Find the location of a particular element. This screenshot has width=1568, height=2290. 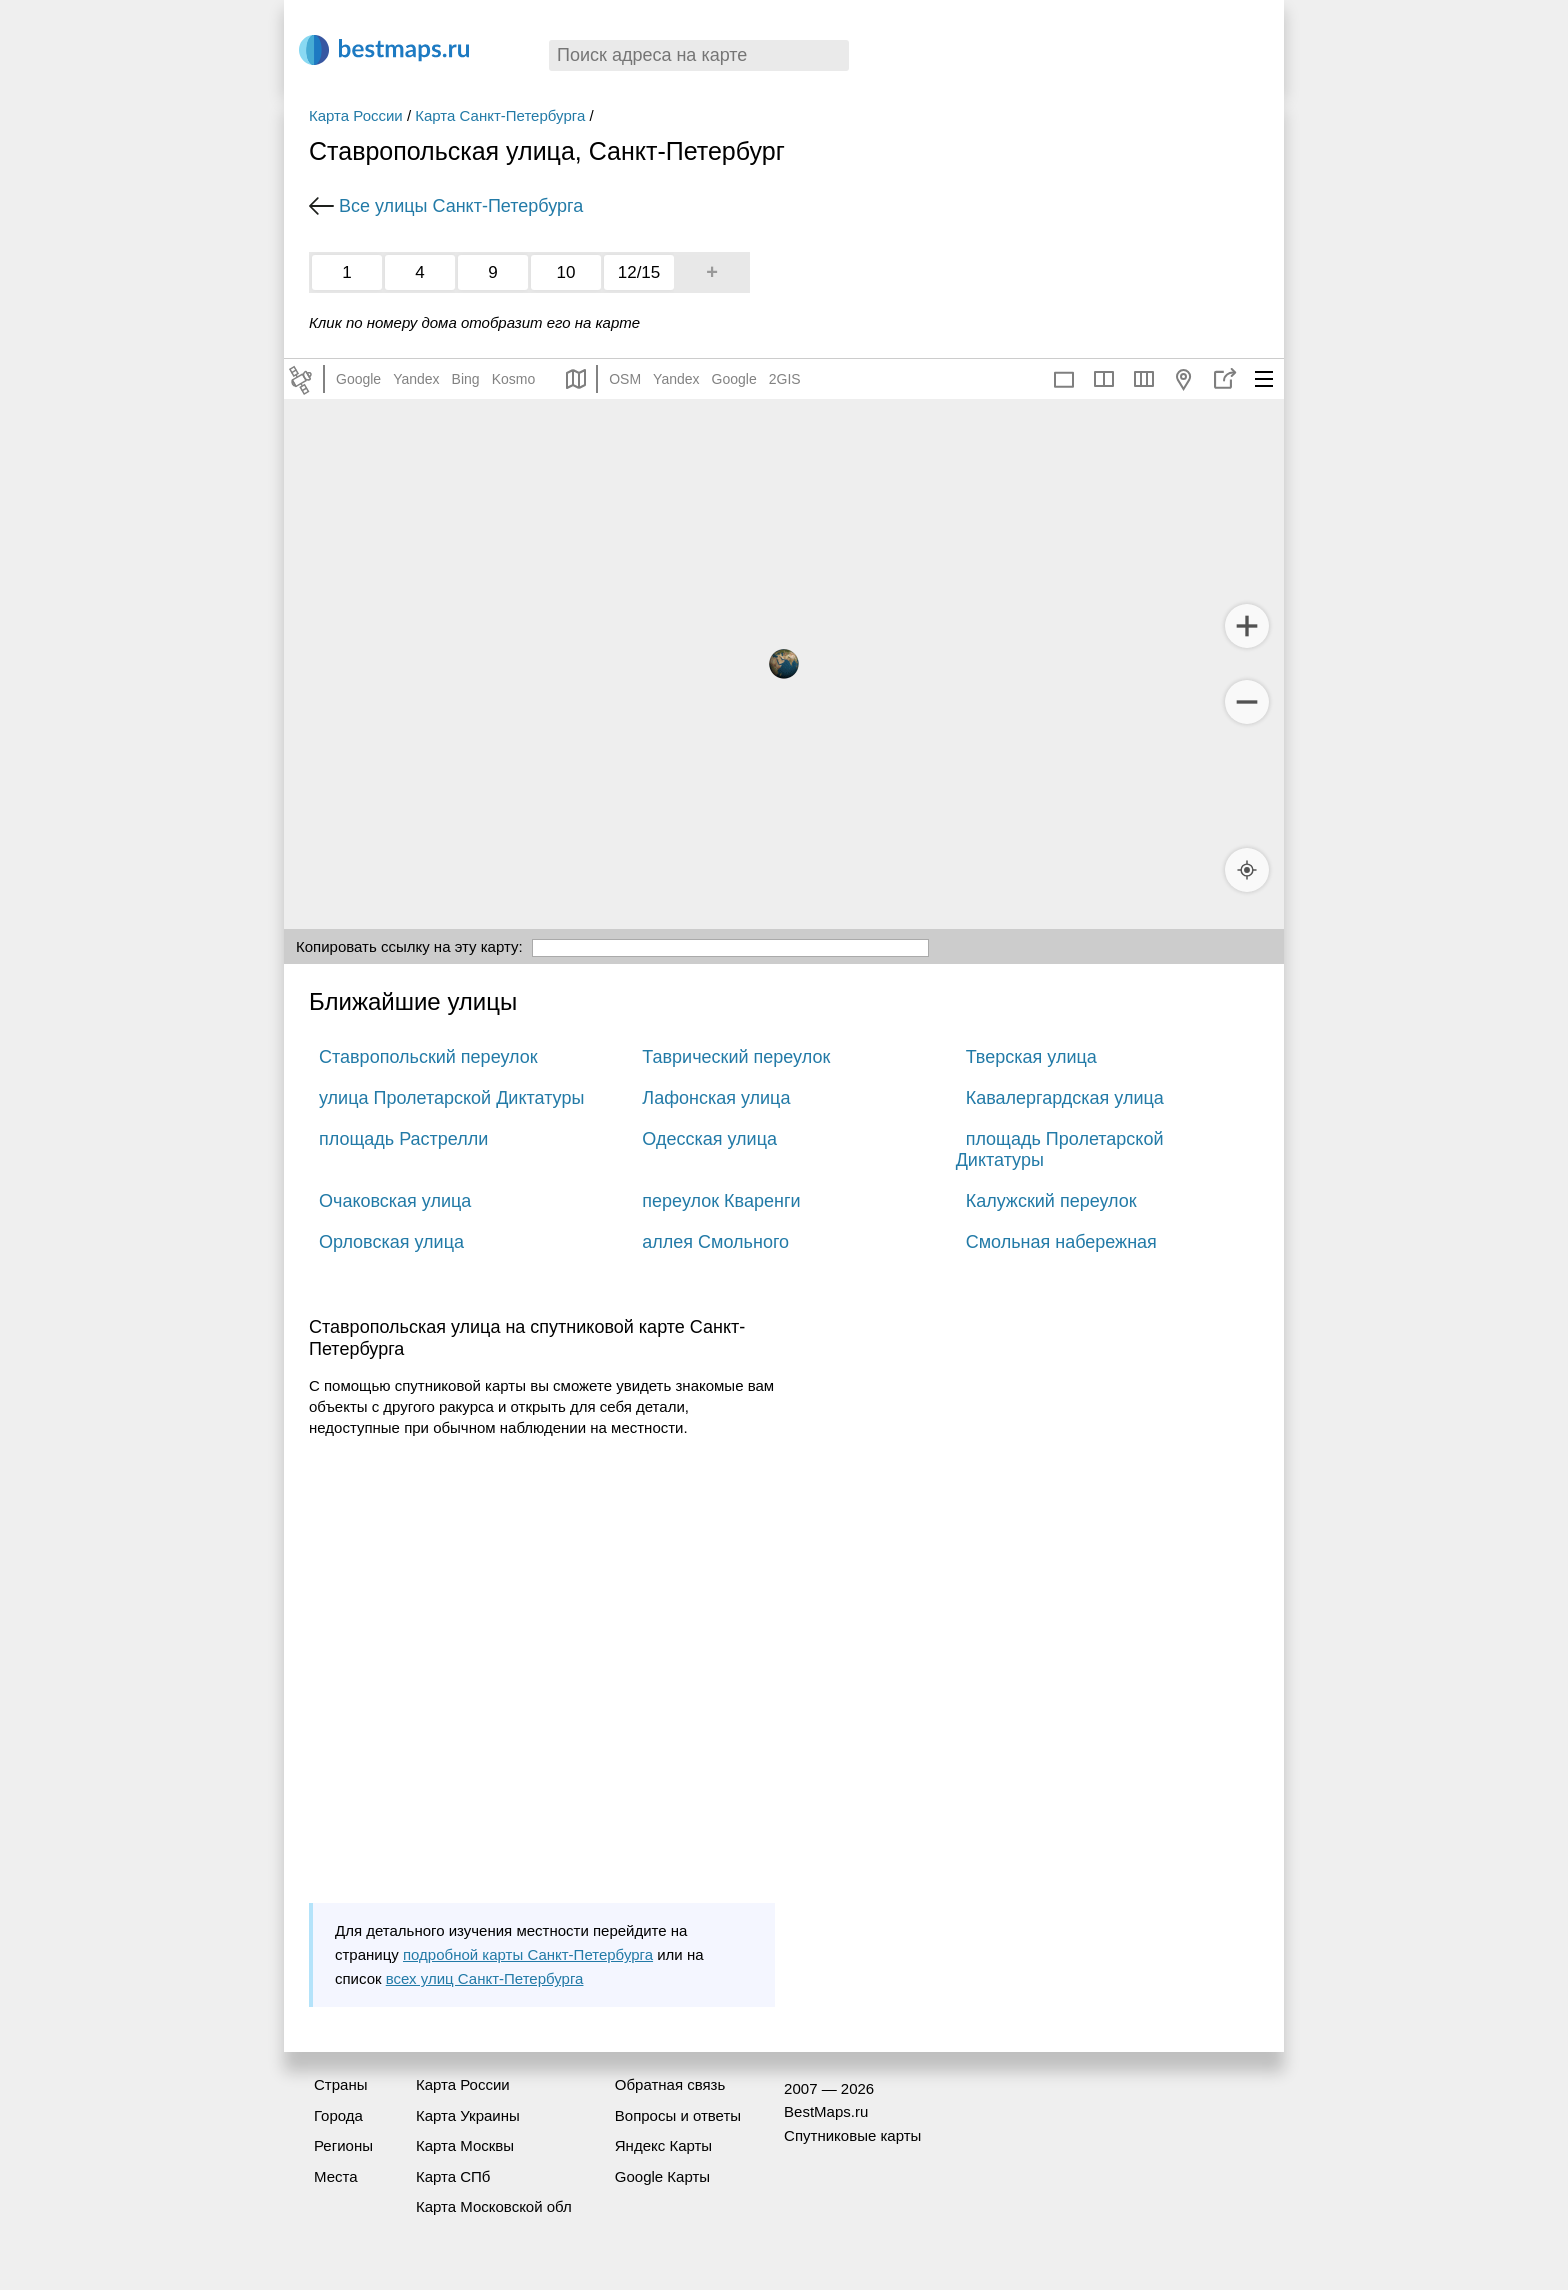

Тверская улица is located at coordinates (1031, 1057).